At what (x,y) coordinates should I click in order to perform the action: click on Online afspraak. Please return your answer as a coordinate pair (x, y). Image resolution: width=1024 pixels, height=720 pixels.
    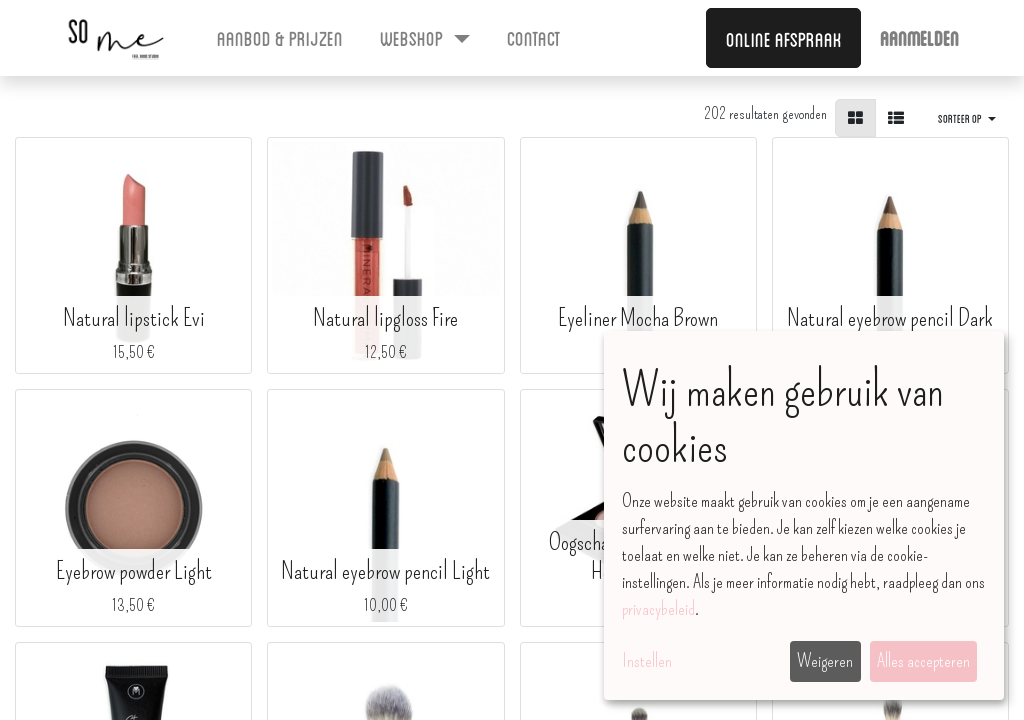
    Looking at the image, I should click on (784, 38).